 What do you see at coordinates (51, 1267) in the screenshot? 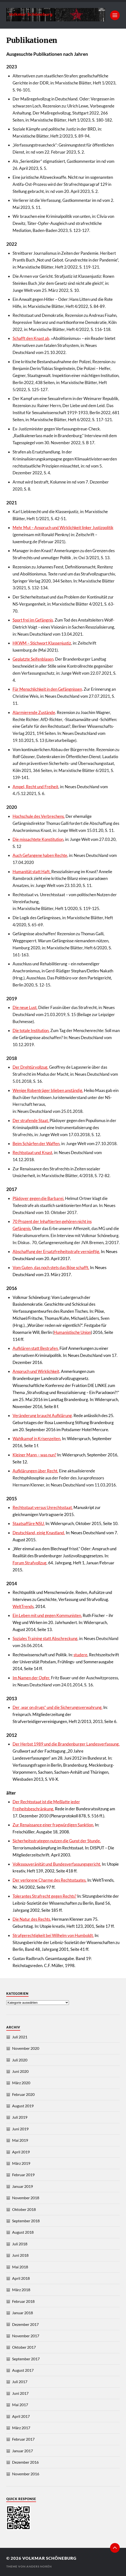
I see `Vom Guten, das noch stets das Böse schafft.` at bounding box center [51, 1267].